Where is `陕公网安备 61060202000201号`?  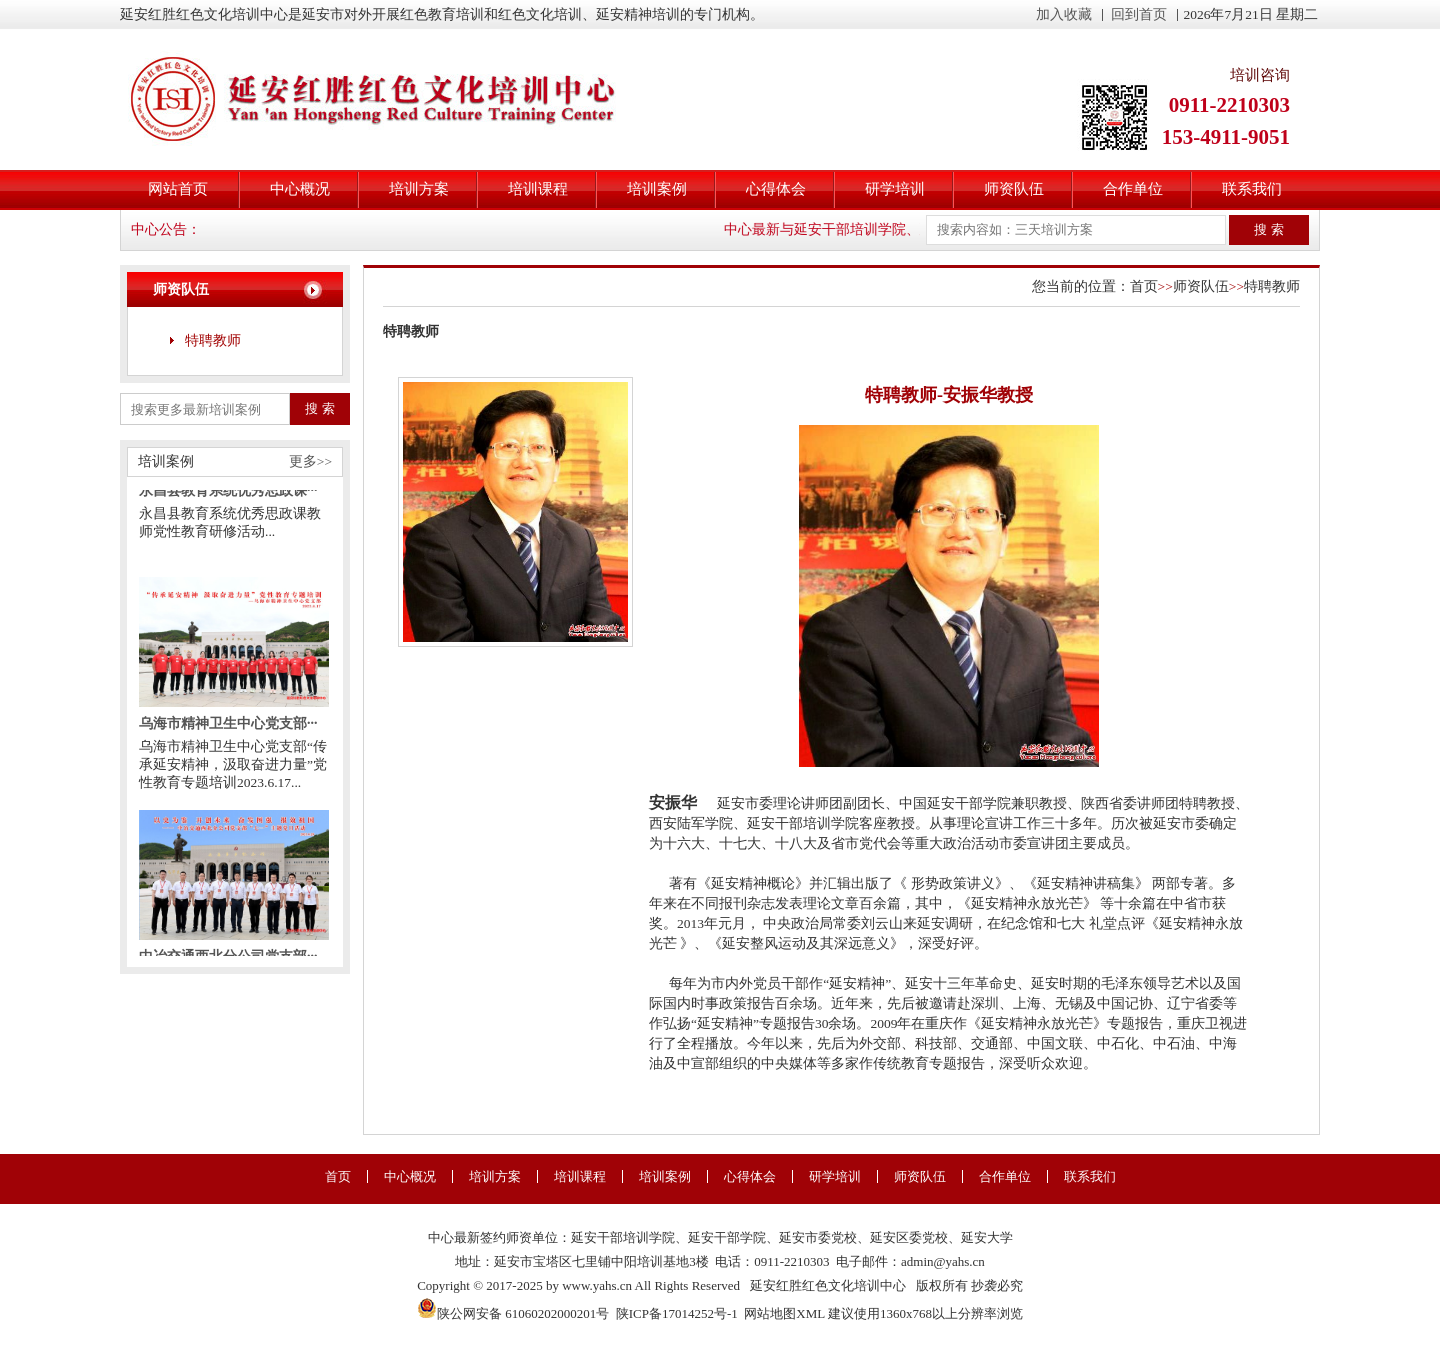 陕公网安备 61060202000201号 is located at coordinates (513, 1313).